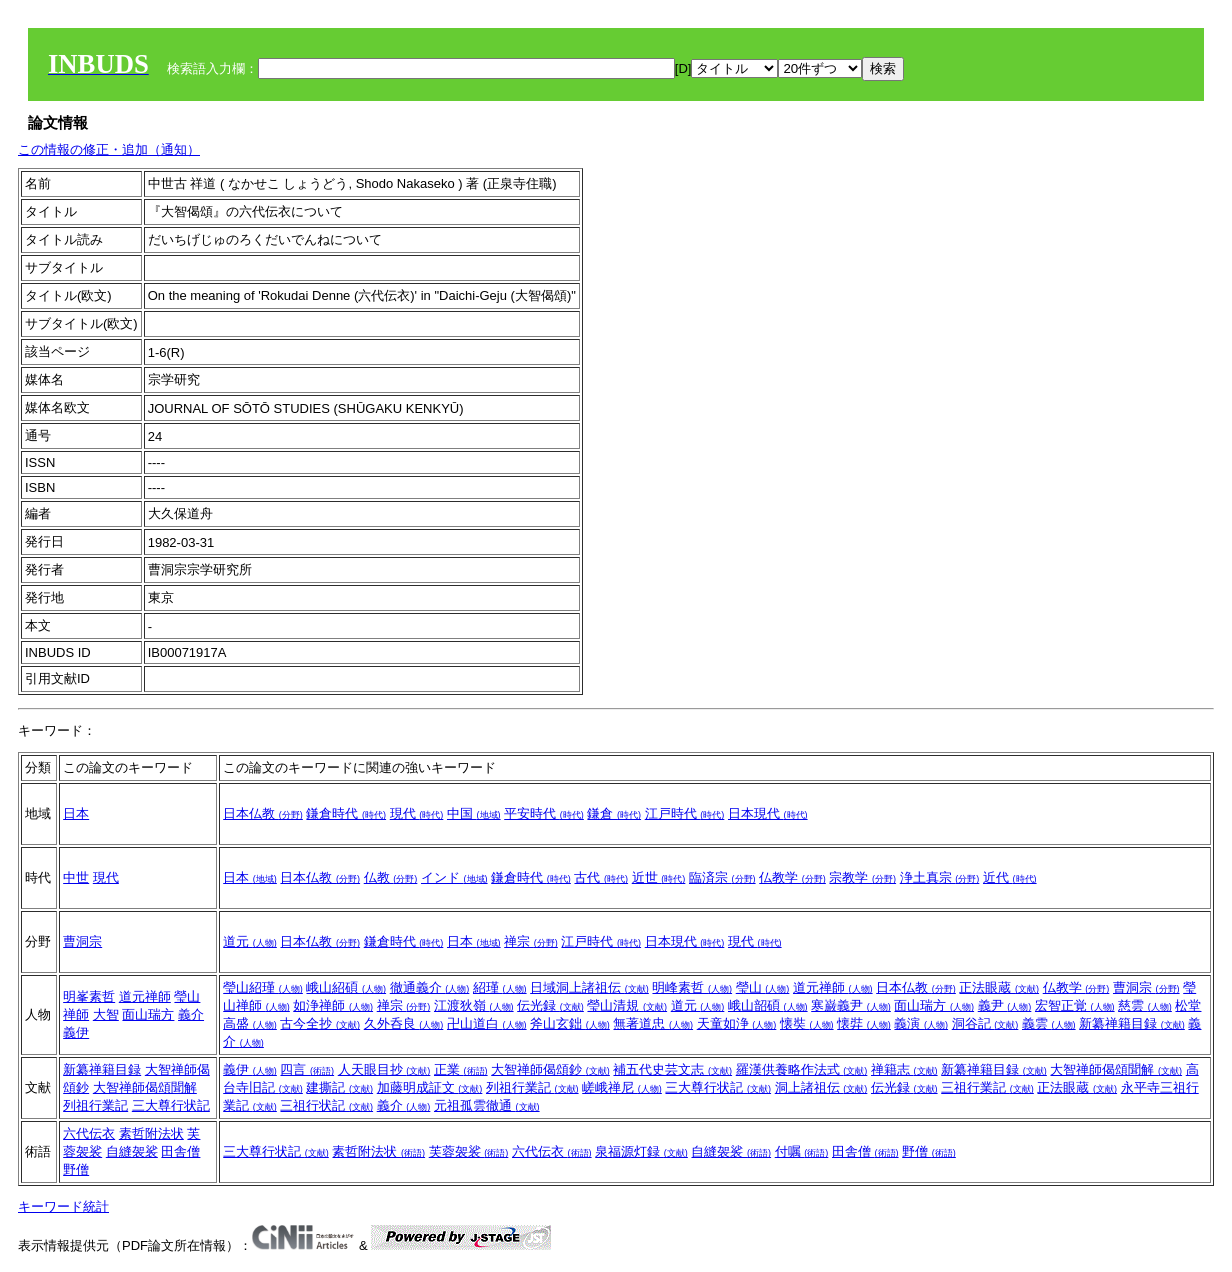  Describe the element at coordinates (659, 877) in the screenshot. I see `近世` at that location.